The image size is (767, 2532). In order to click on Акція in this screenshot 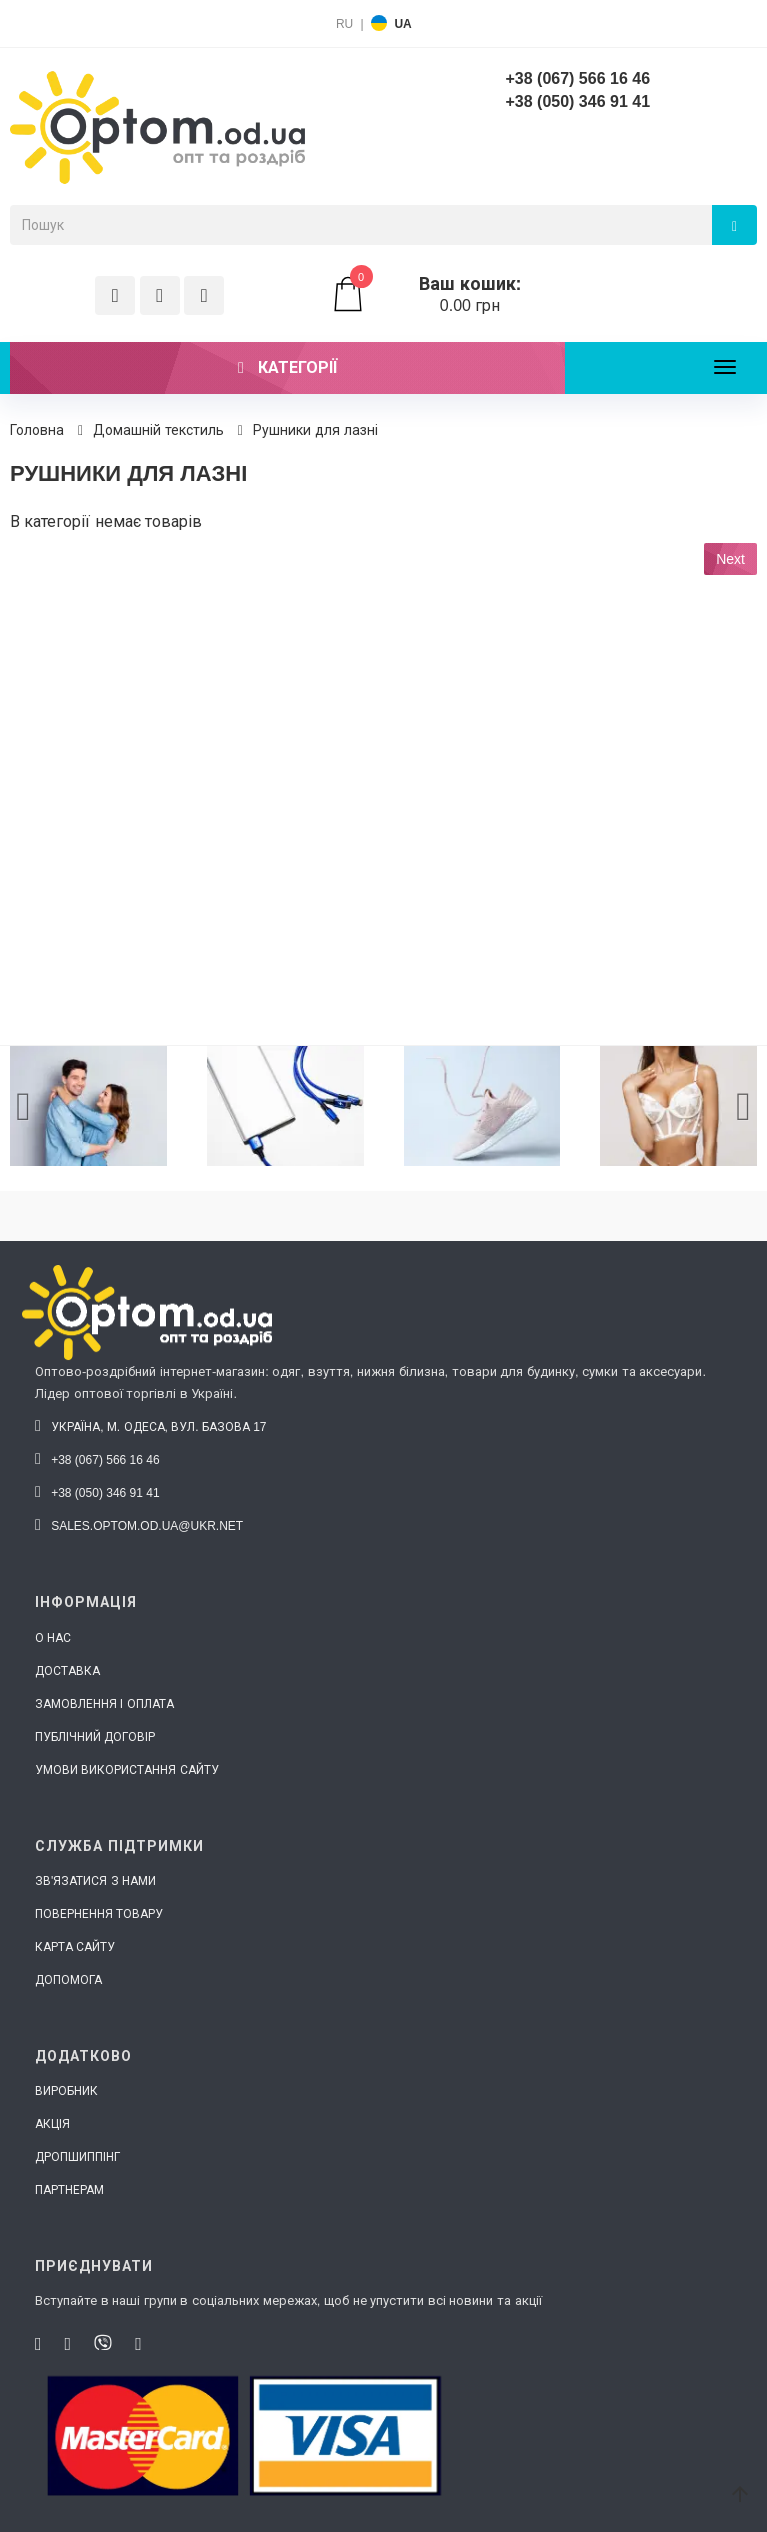, I will do `click(52, 2124)`.